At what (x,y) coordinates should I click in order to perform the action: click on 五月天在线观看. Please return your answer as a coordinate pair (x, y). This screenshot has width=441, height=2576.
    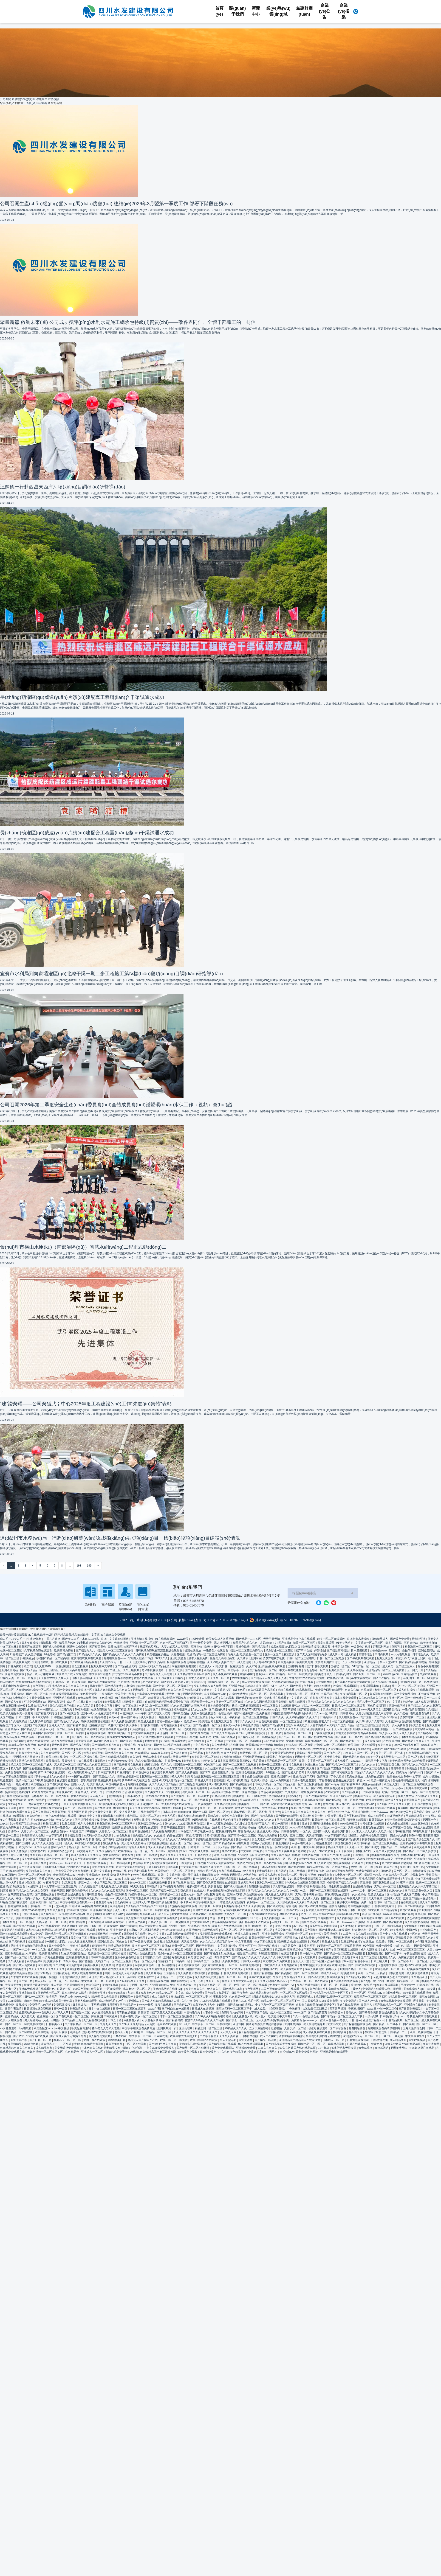
    Looking at the image, I should click on (352, 1662).